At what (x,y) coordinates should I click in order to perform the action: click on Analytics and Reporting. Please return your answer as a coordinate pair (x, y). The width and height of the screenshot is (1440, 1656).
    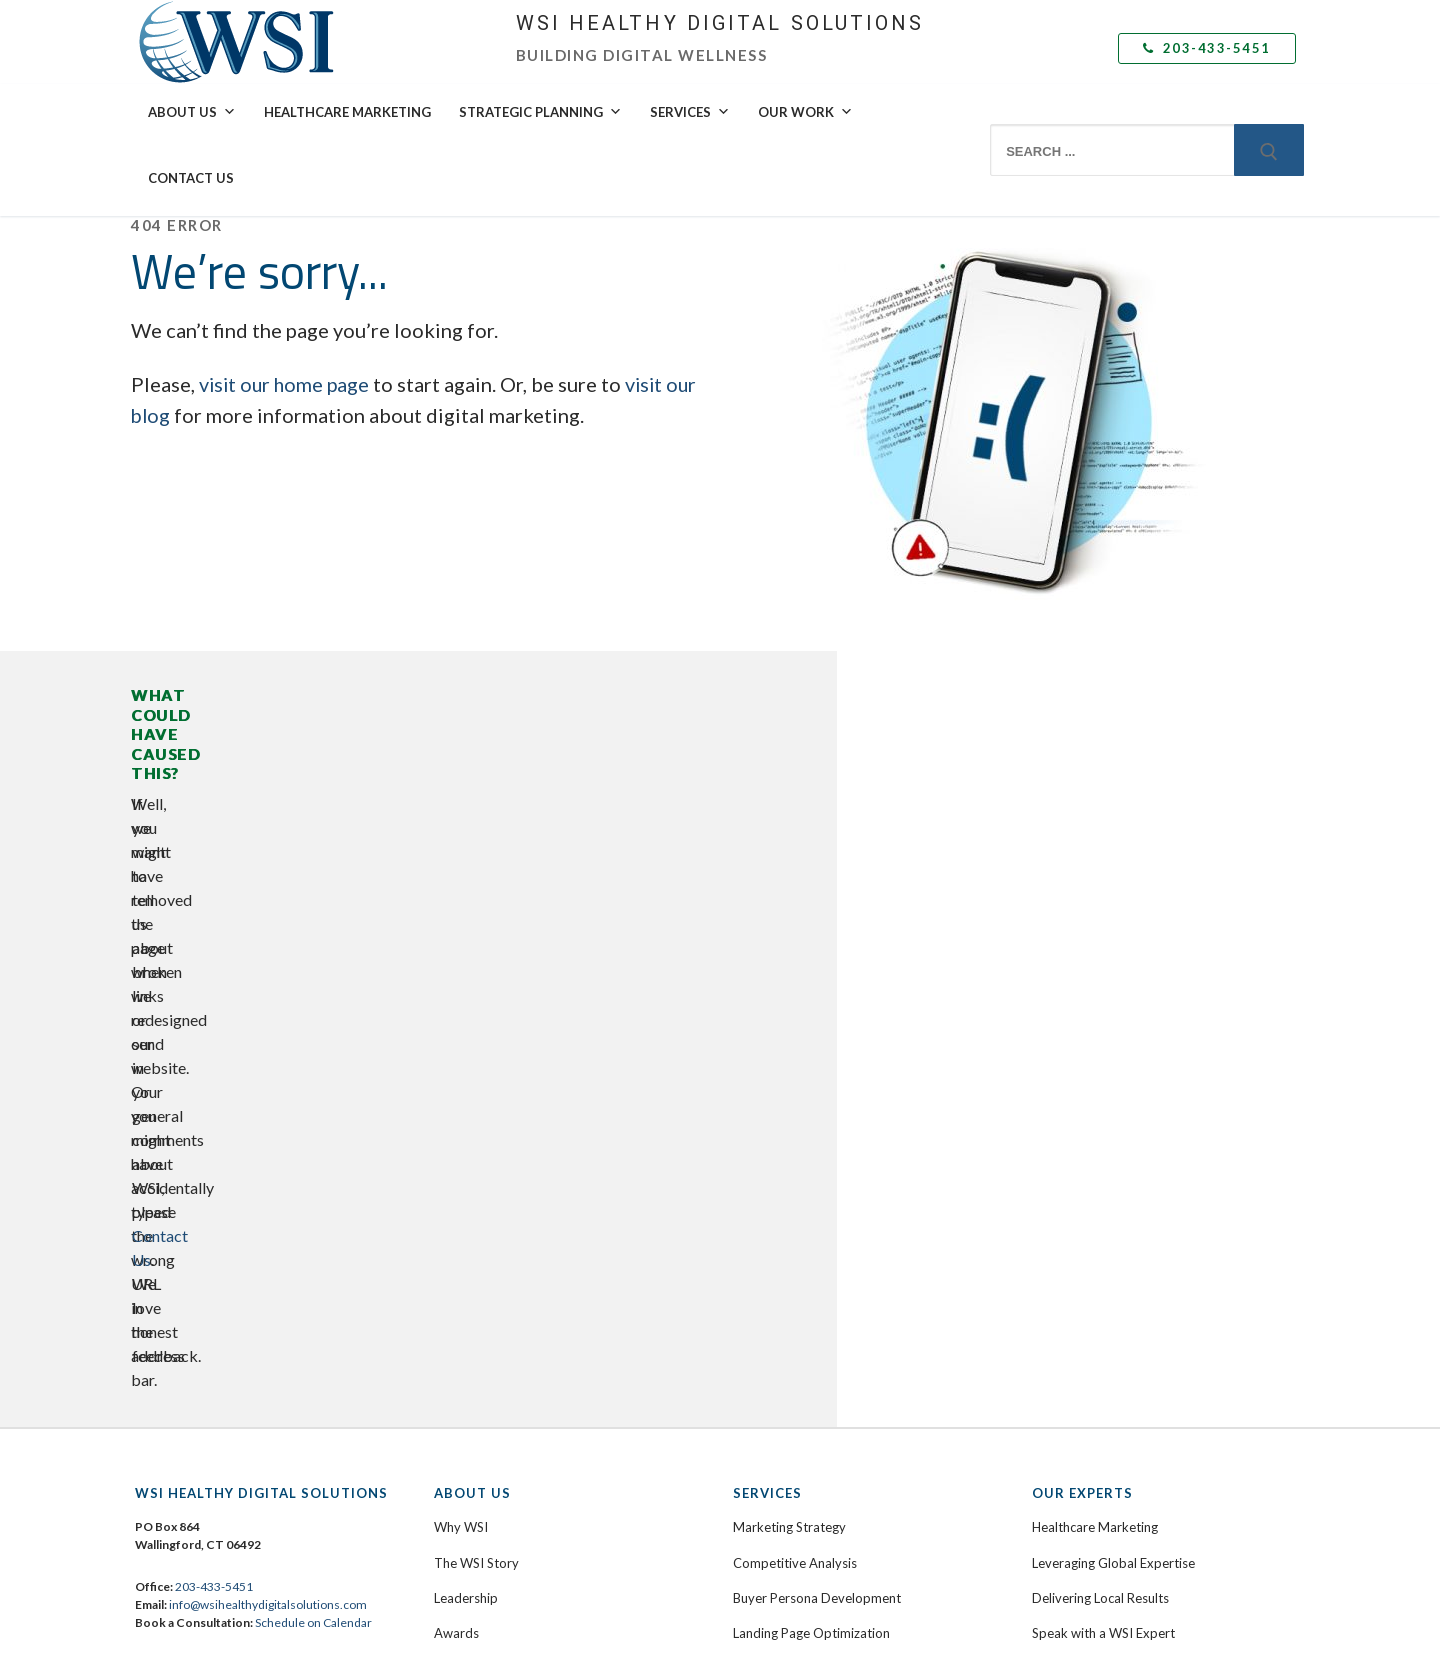
    Looking at the image, I should click on (802, 1459).